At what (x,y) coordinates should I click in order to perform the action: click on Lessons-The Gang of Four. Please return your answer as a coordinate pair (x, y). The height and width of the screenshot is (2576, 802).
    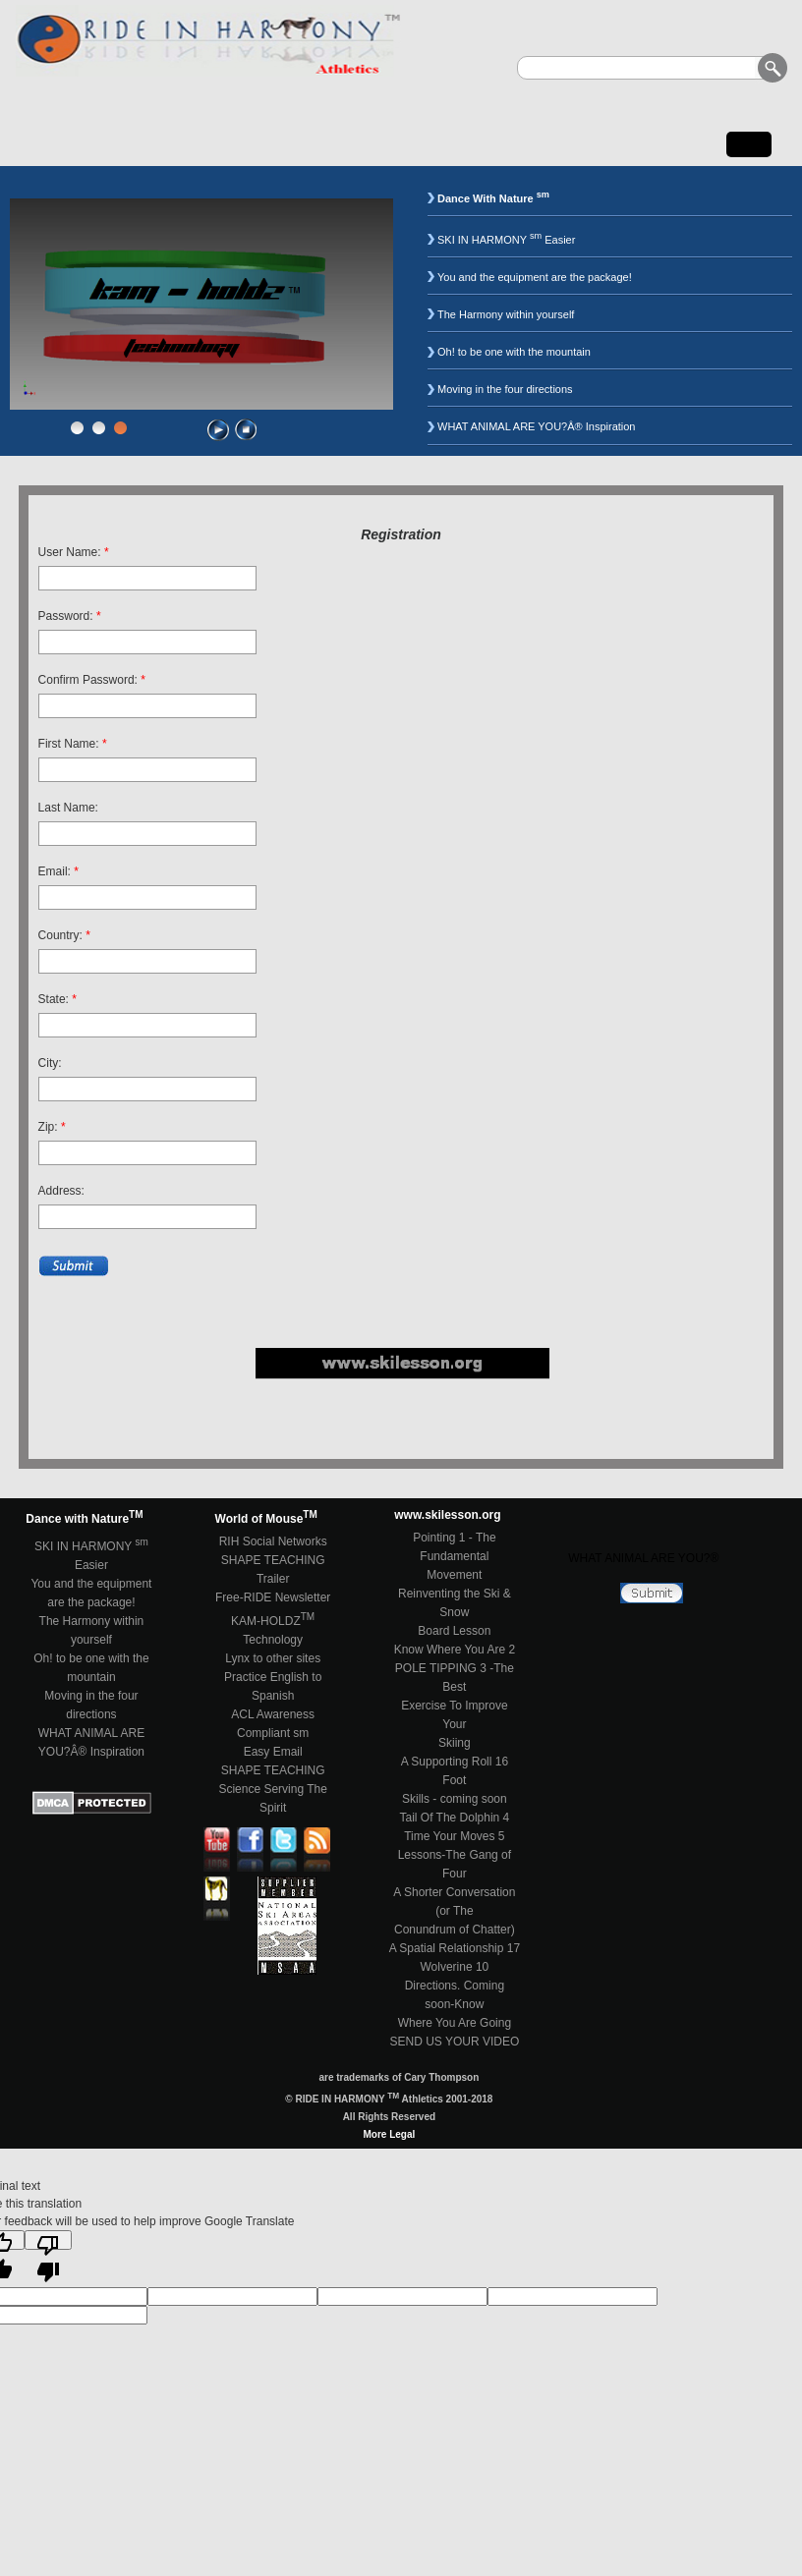
    Looking at the image, I should click on (454, 1864).